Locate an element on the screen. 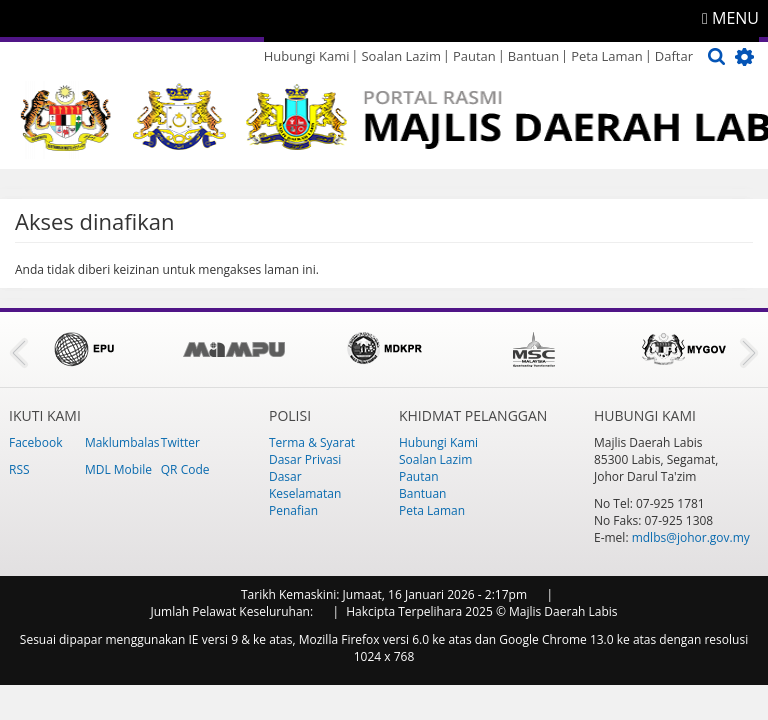  QR Code is located at coordinates (185, 469).